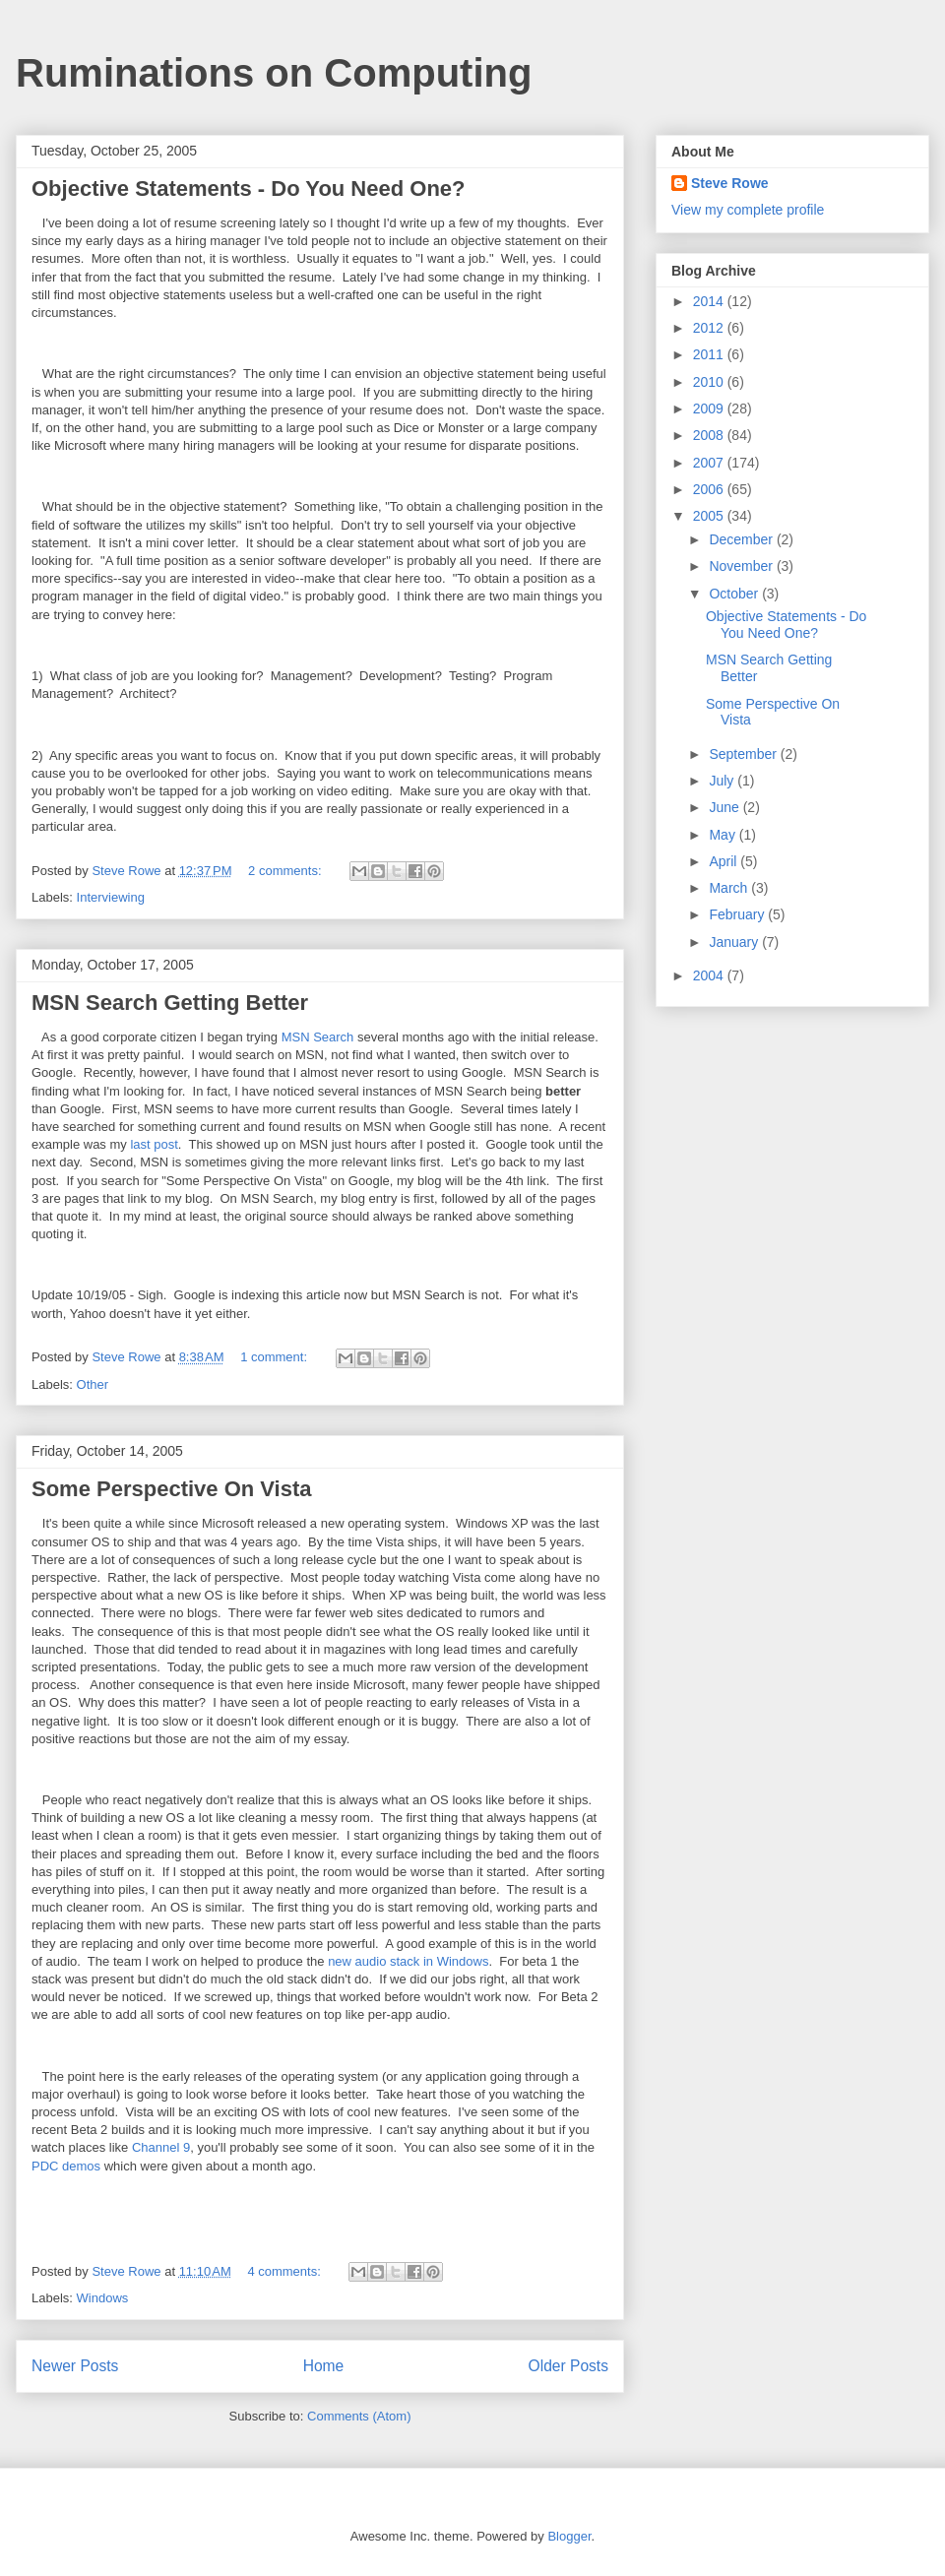 The height and width of the screenshot is (2576, 945). Describe the element at coordinates (723, 780) in the screenshot. I see `July` at that location.